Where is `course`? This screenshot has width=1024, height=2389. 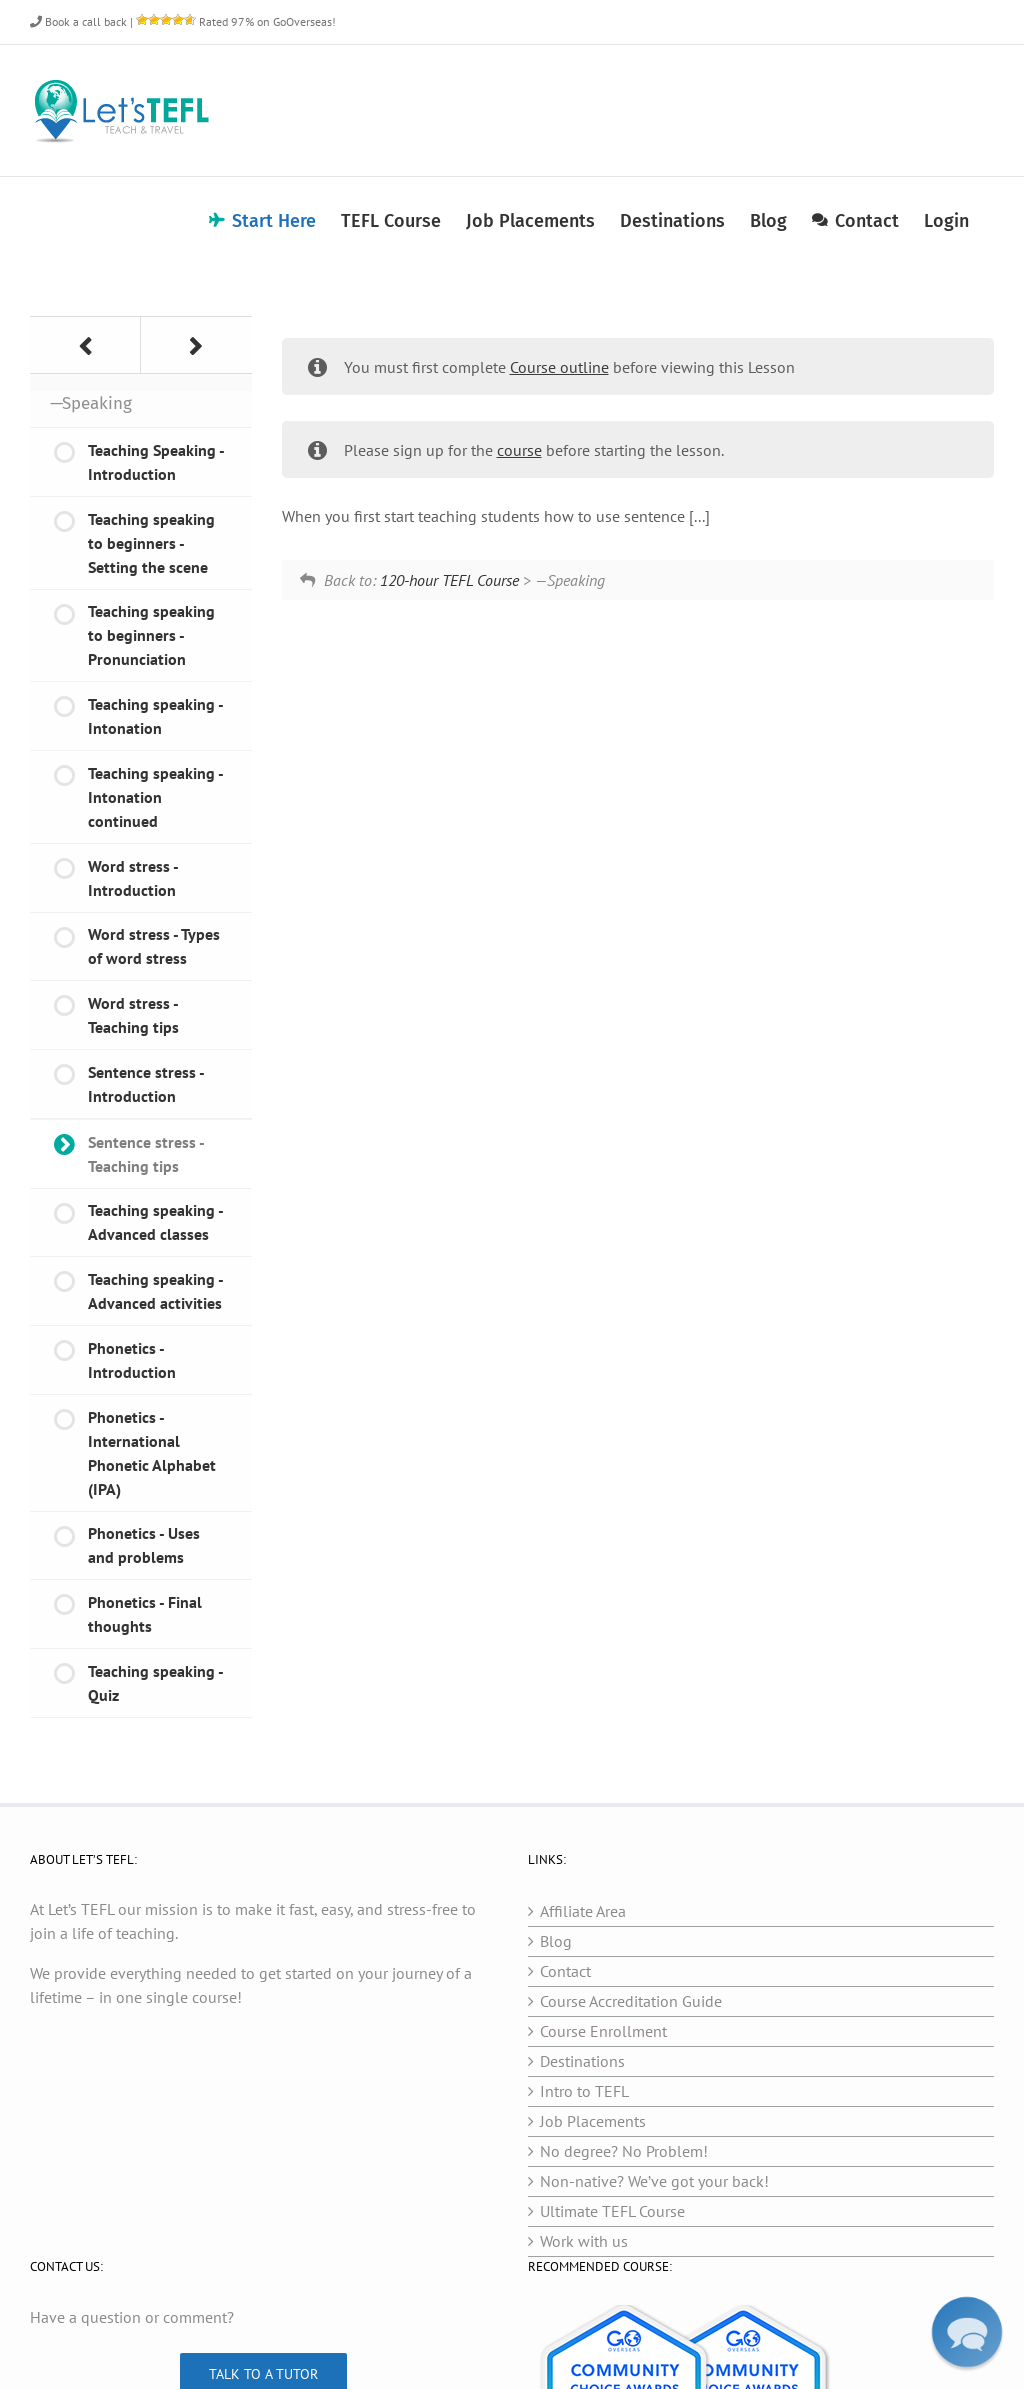 course is located at coordinates (519, 450).